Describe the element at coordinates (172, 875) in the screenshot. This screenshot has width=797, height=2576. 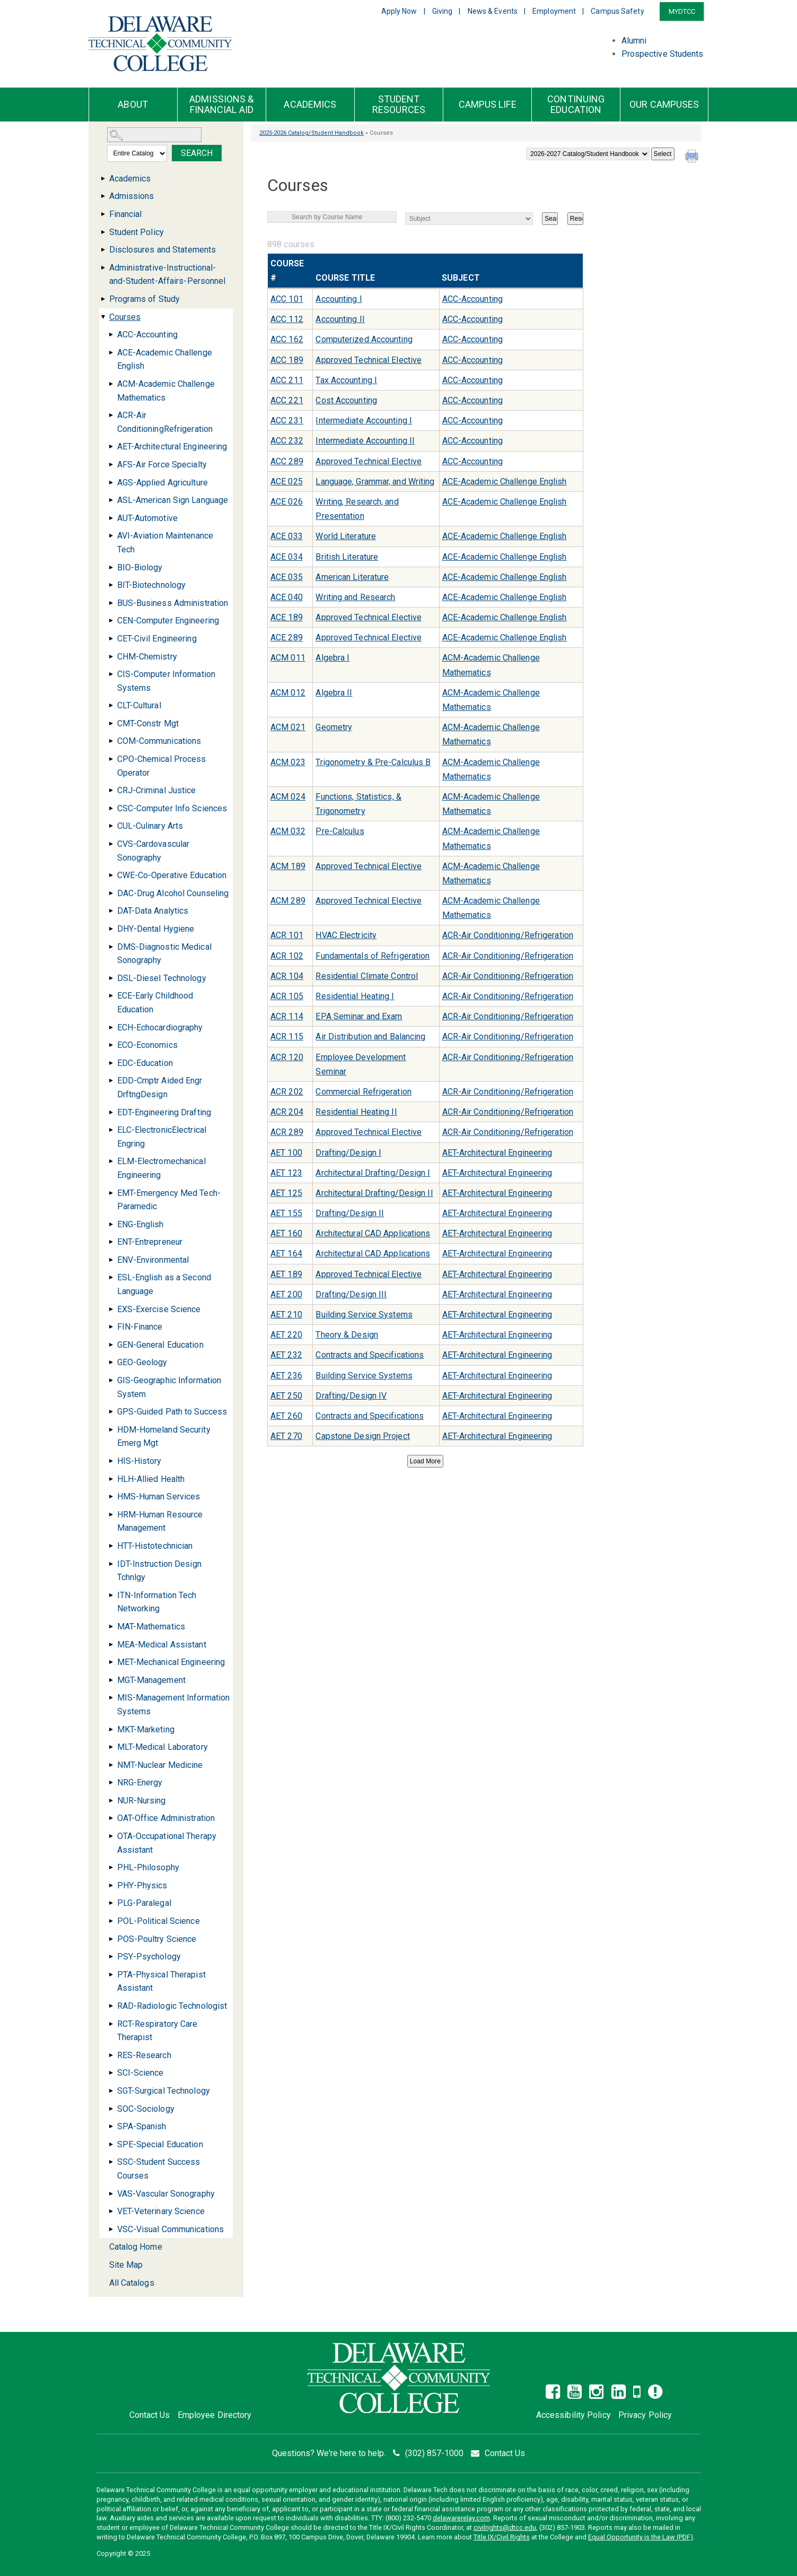
I see `CWE-Co-Operative Education` at that location.